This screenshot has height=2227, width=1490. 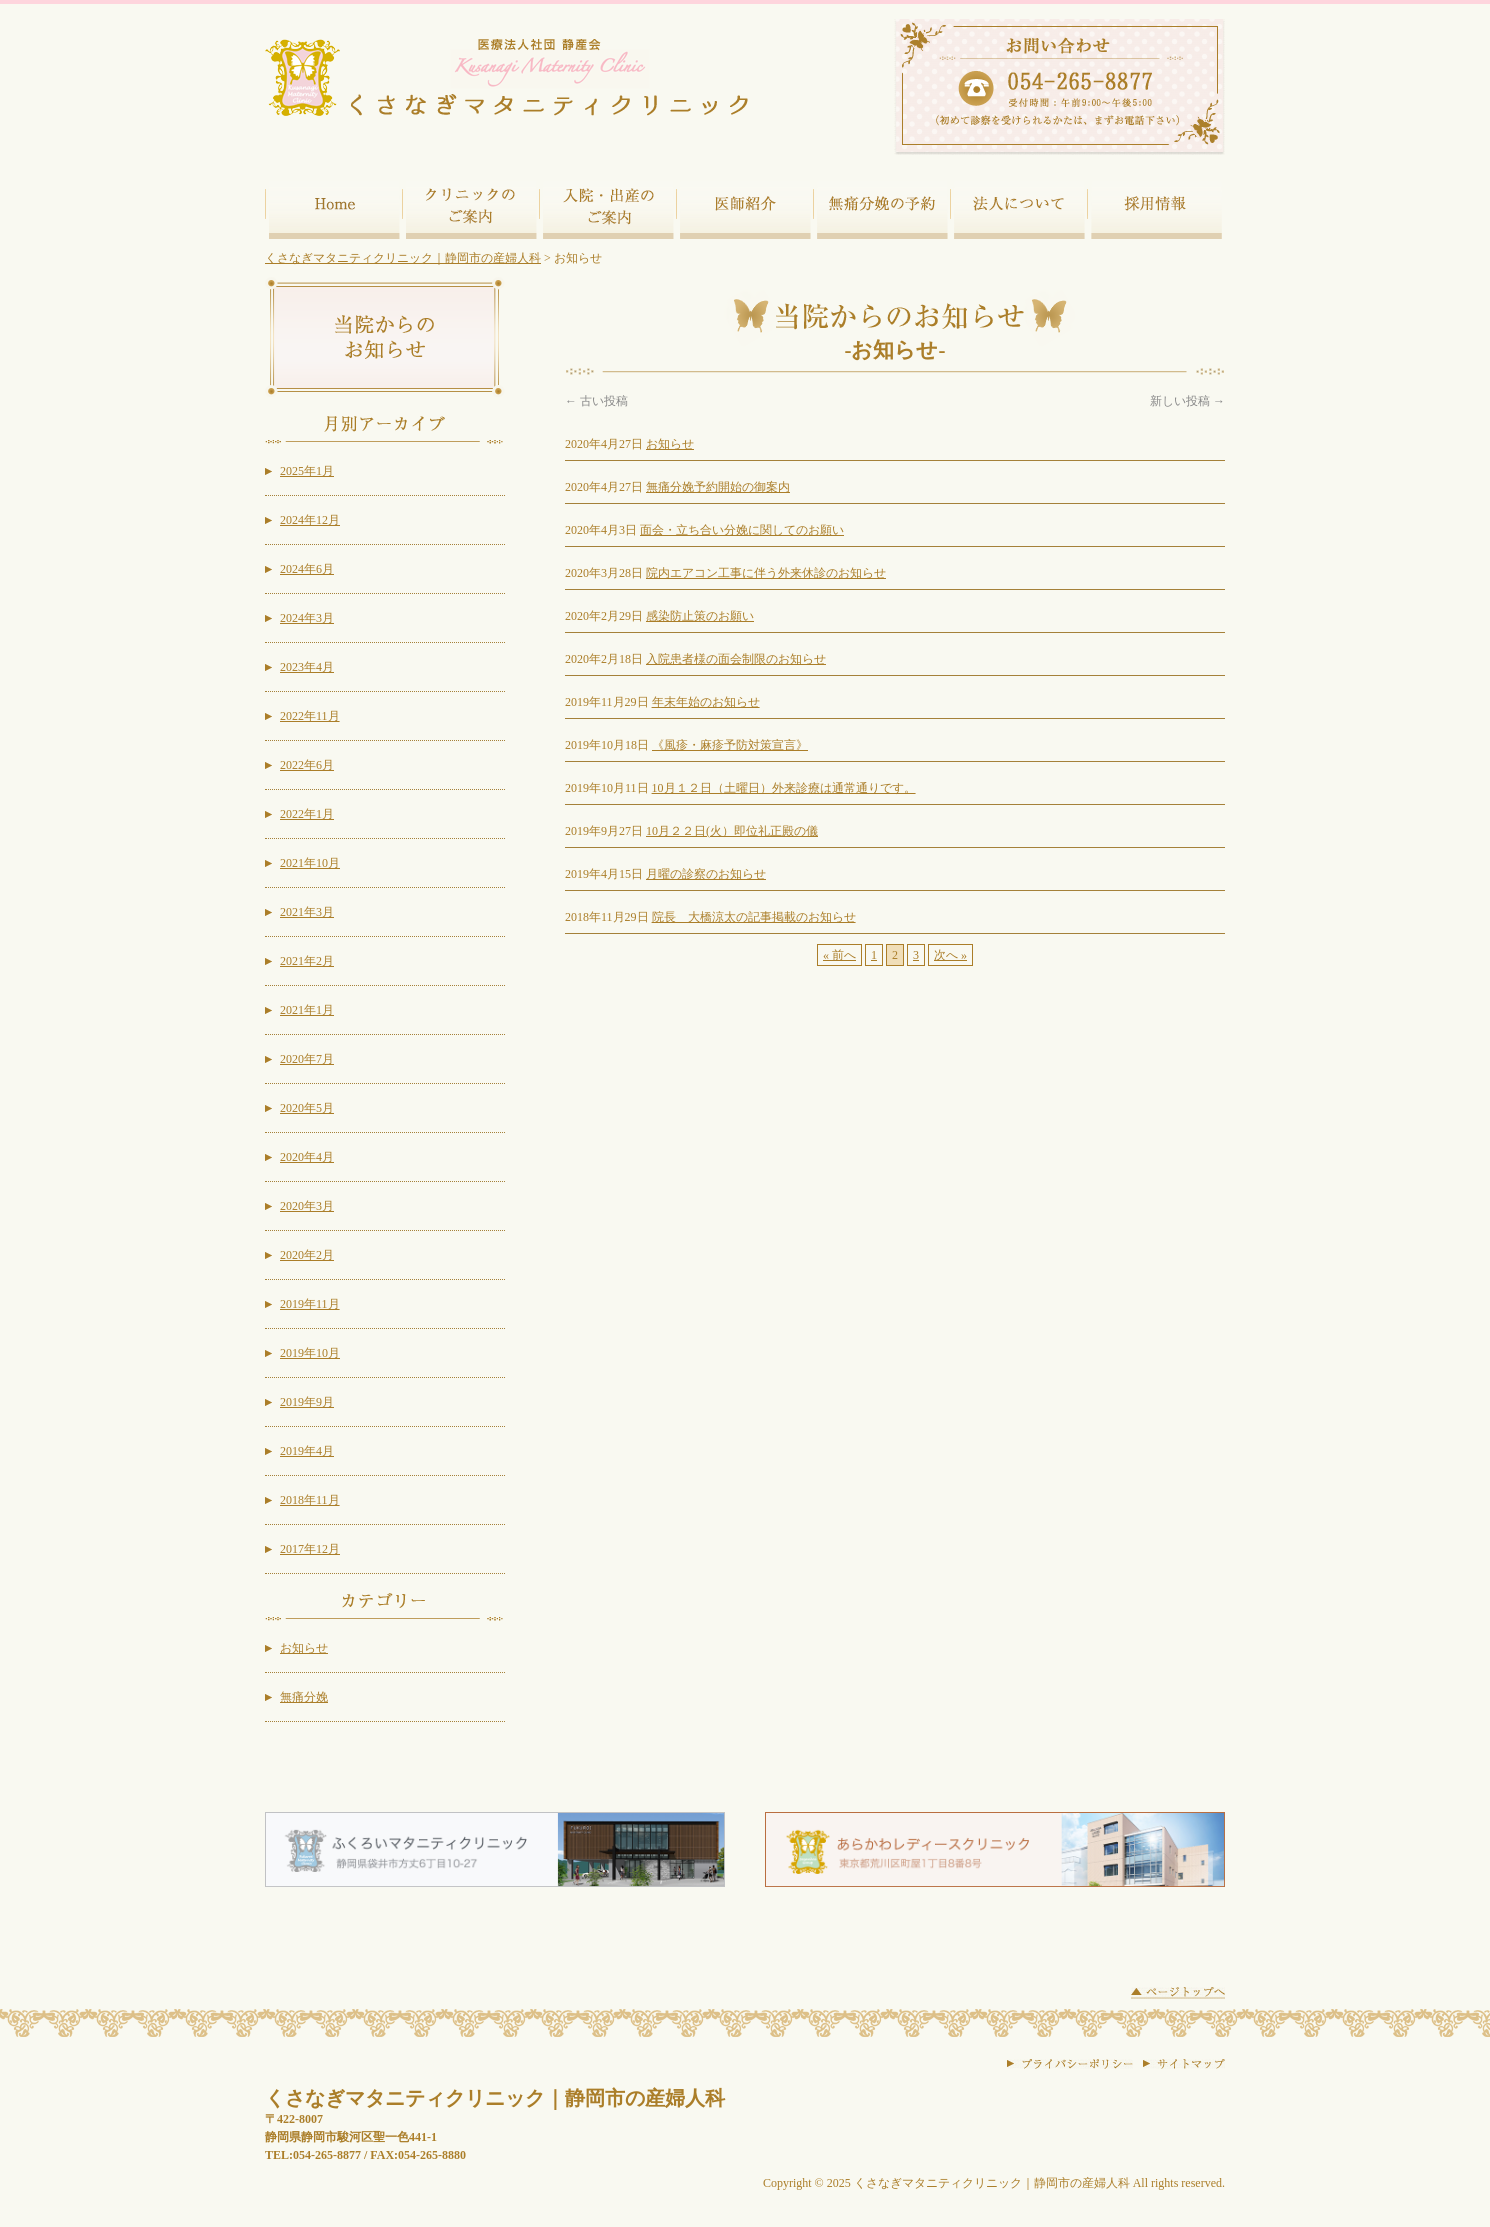 What do you see at coordinates (718, 487) in the screenshot?
I see `無痛分娩予約開始の御案内` at bounding box center [718, 487].